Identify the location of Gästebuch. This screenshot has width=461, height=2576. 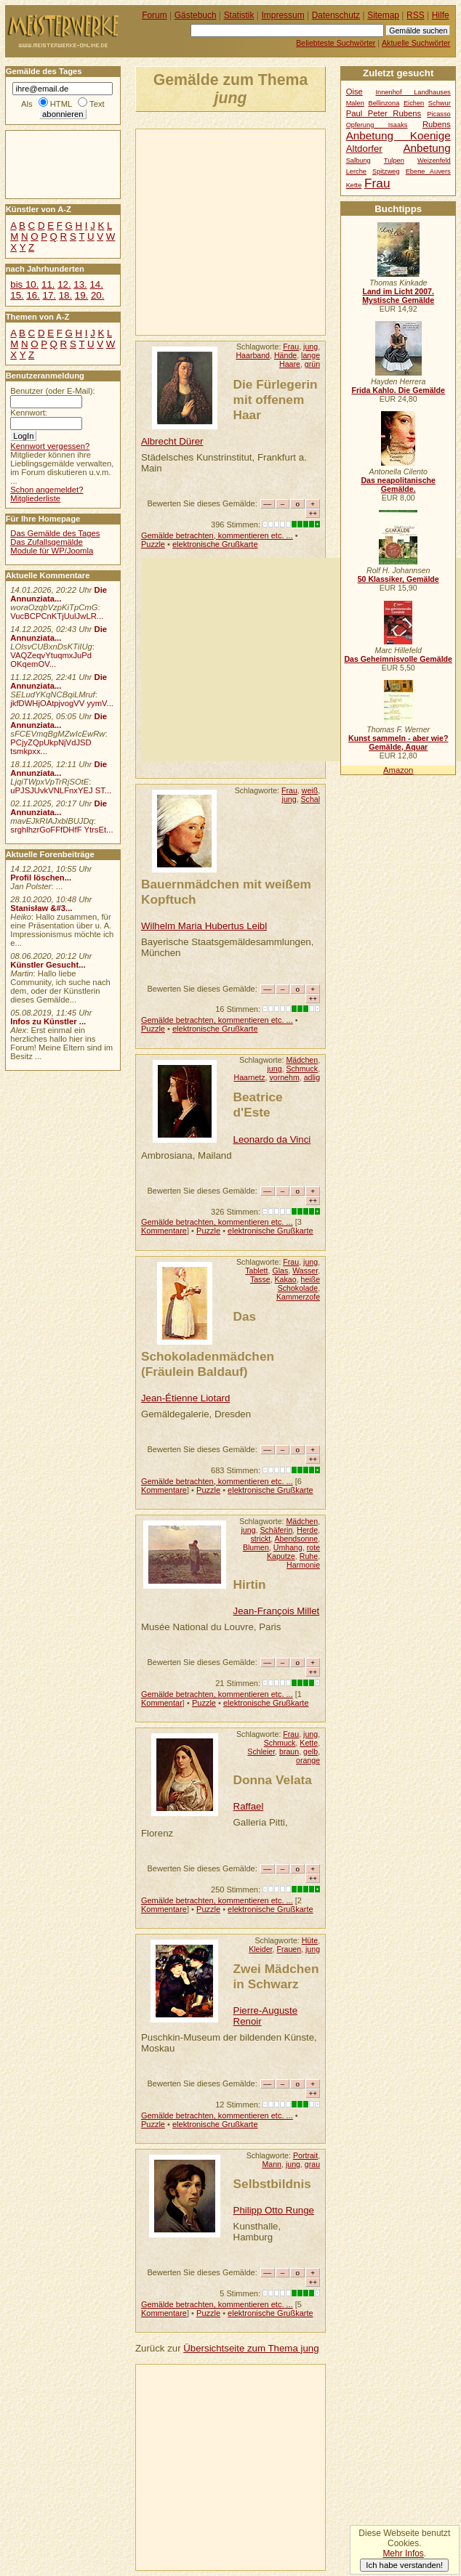
(196, 15).